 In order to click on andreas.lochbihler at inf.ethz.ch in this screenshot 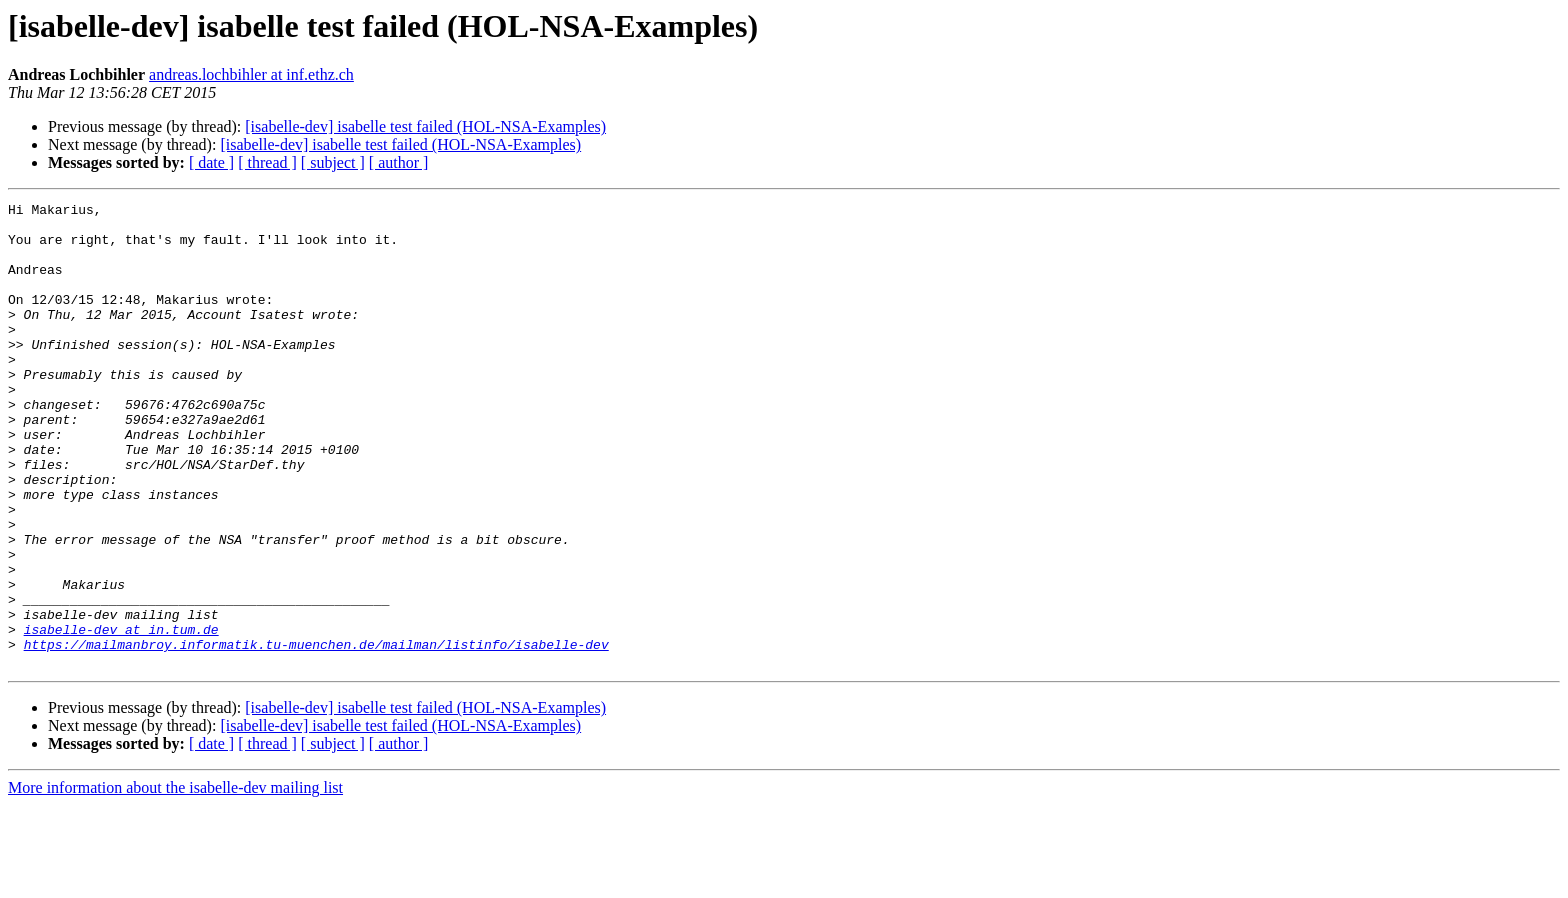, I will do `click(251, 74)`.